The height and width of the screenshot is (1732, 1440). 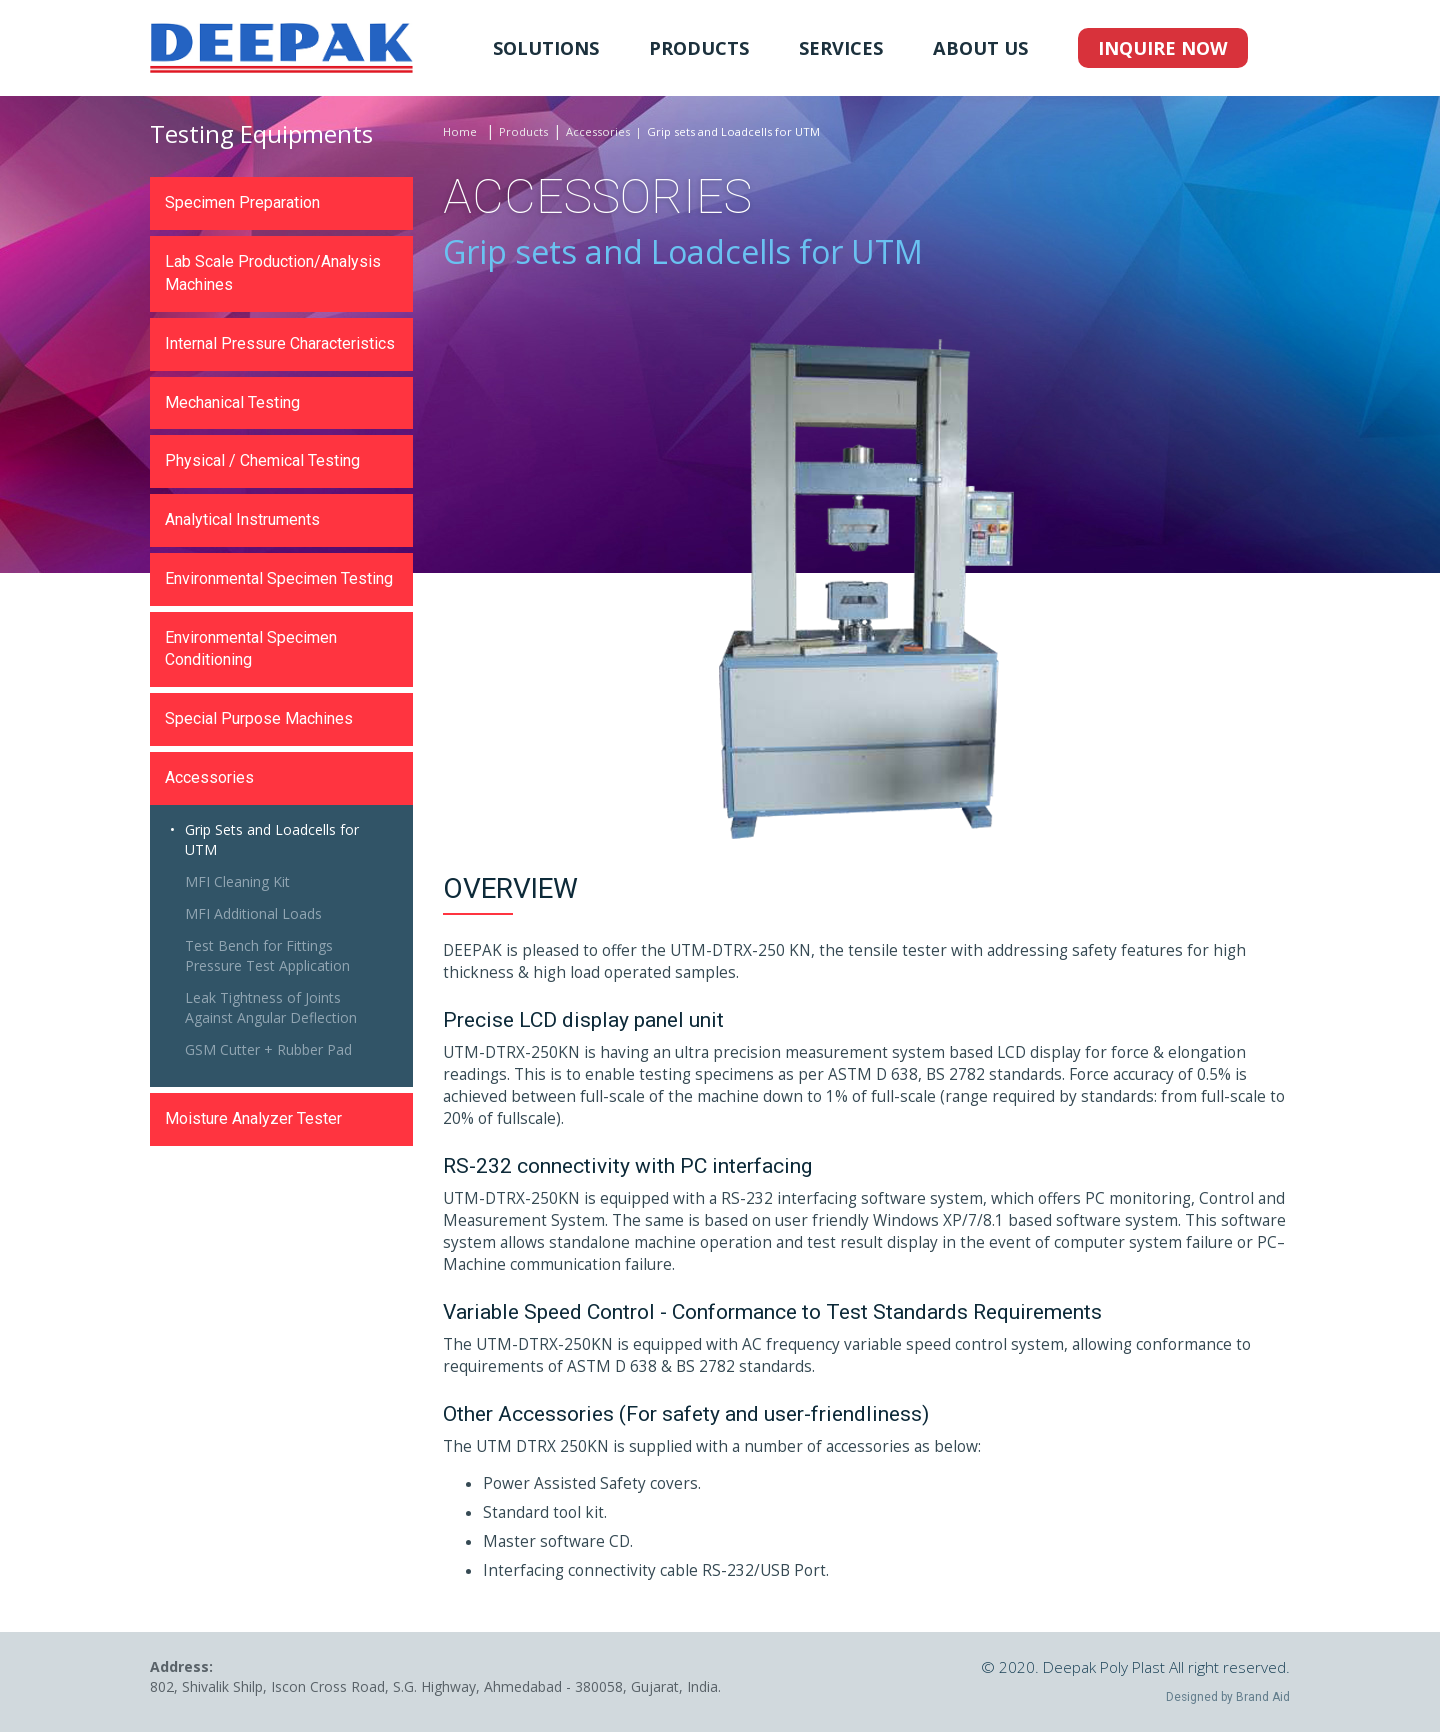 What do you see at coordinates (267, 955) in the screenshot?
I see `Test Bench for Fittings Pressure Test Application` at bounding box center [267, 955].